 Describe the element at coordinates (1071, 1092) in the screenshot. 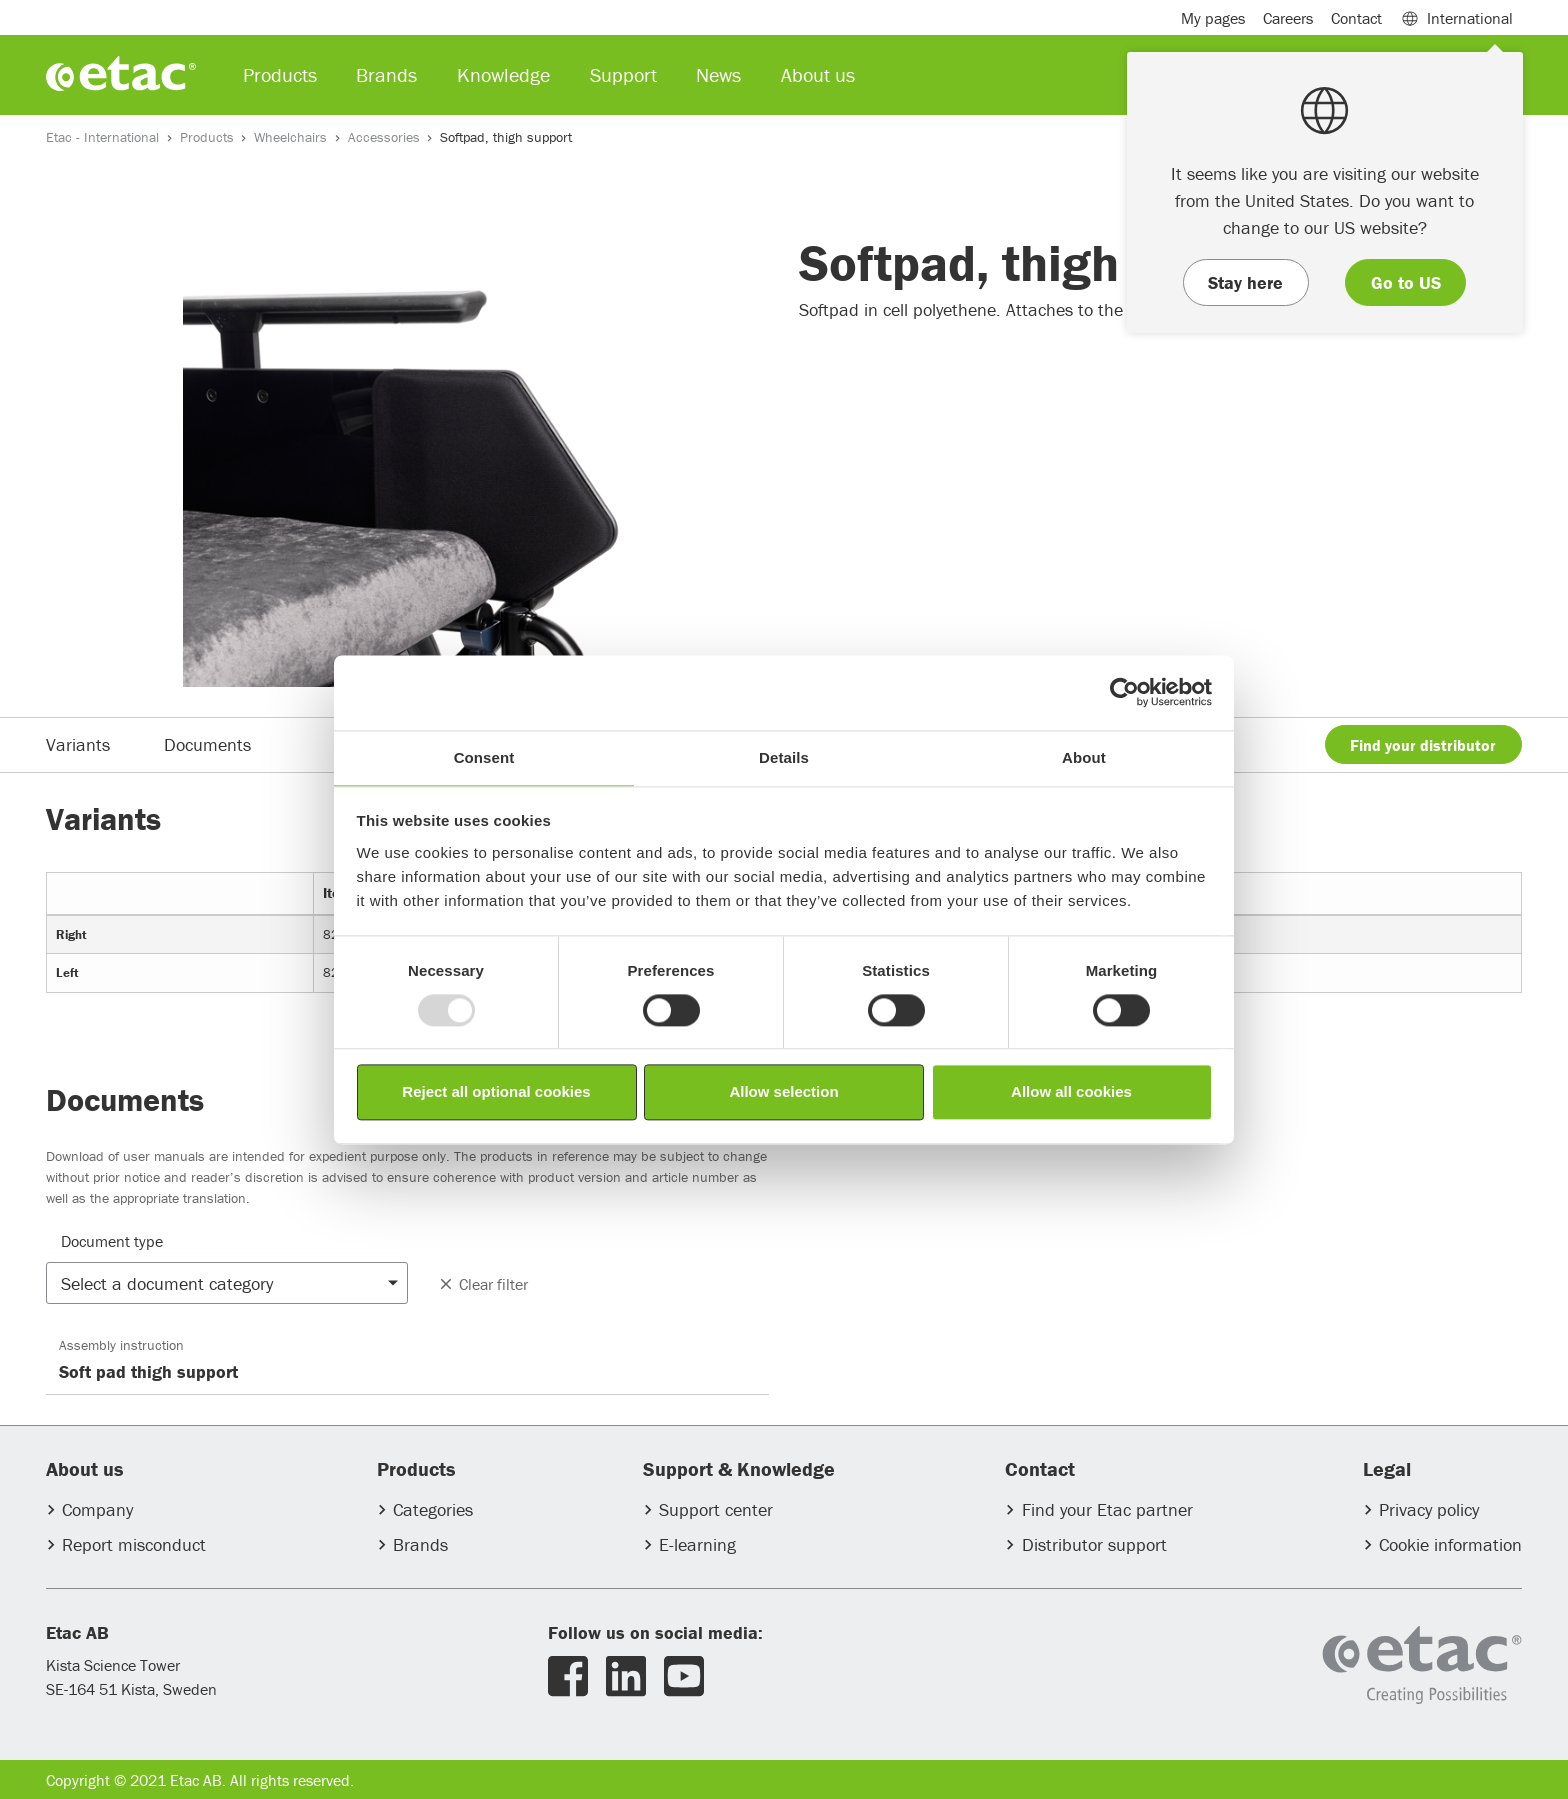

I see `Allow all cookies` at that location.